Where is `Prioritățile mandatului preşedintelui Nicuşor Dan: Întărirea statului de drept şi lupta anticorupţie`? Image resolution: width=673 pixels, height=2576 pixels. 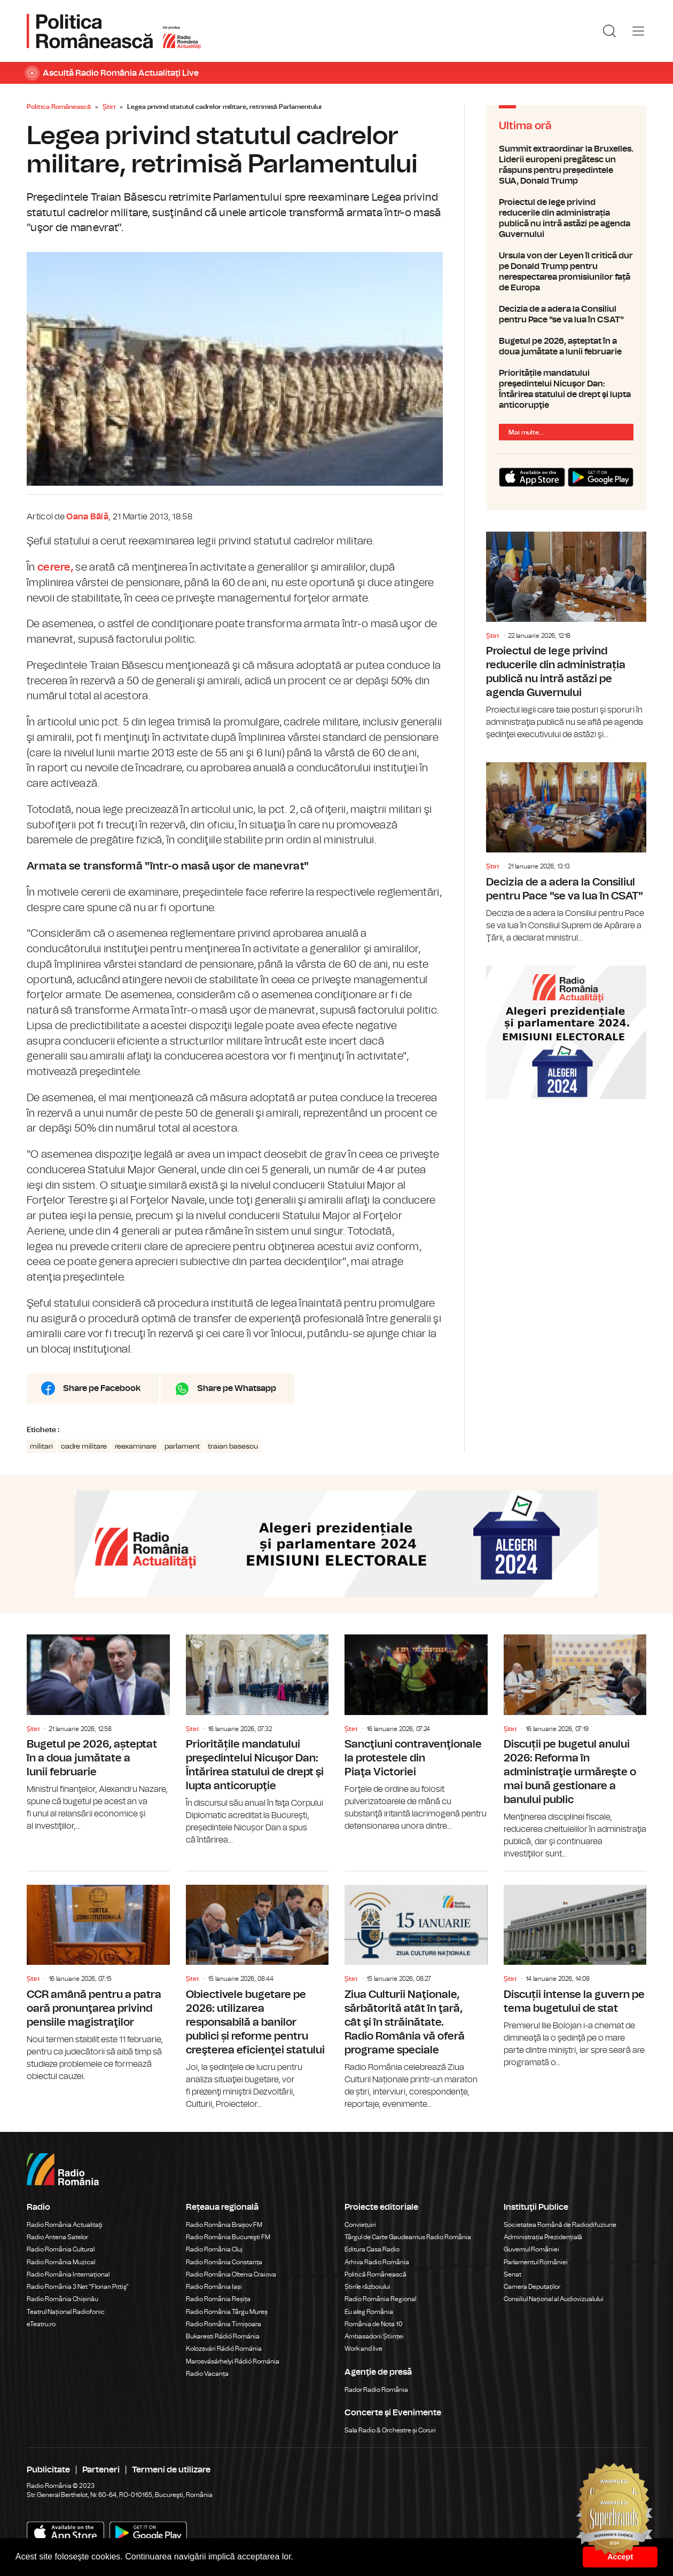
Prioritățile mandatului preşedintelui Nicuşor Dan: Întărirea statului de drept şi lupta anticorupţie is located at coordinates (566, 389).